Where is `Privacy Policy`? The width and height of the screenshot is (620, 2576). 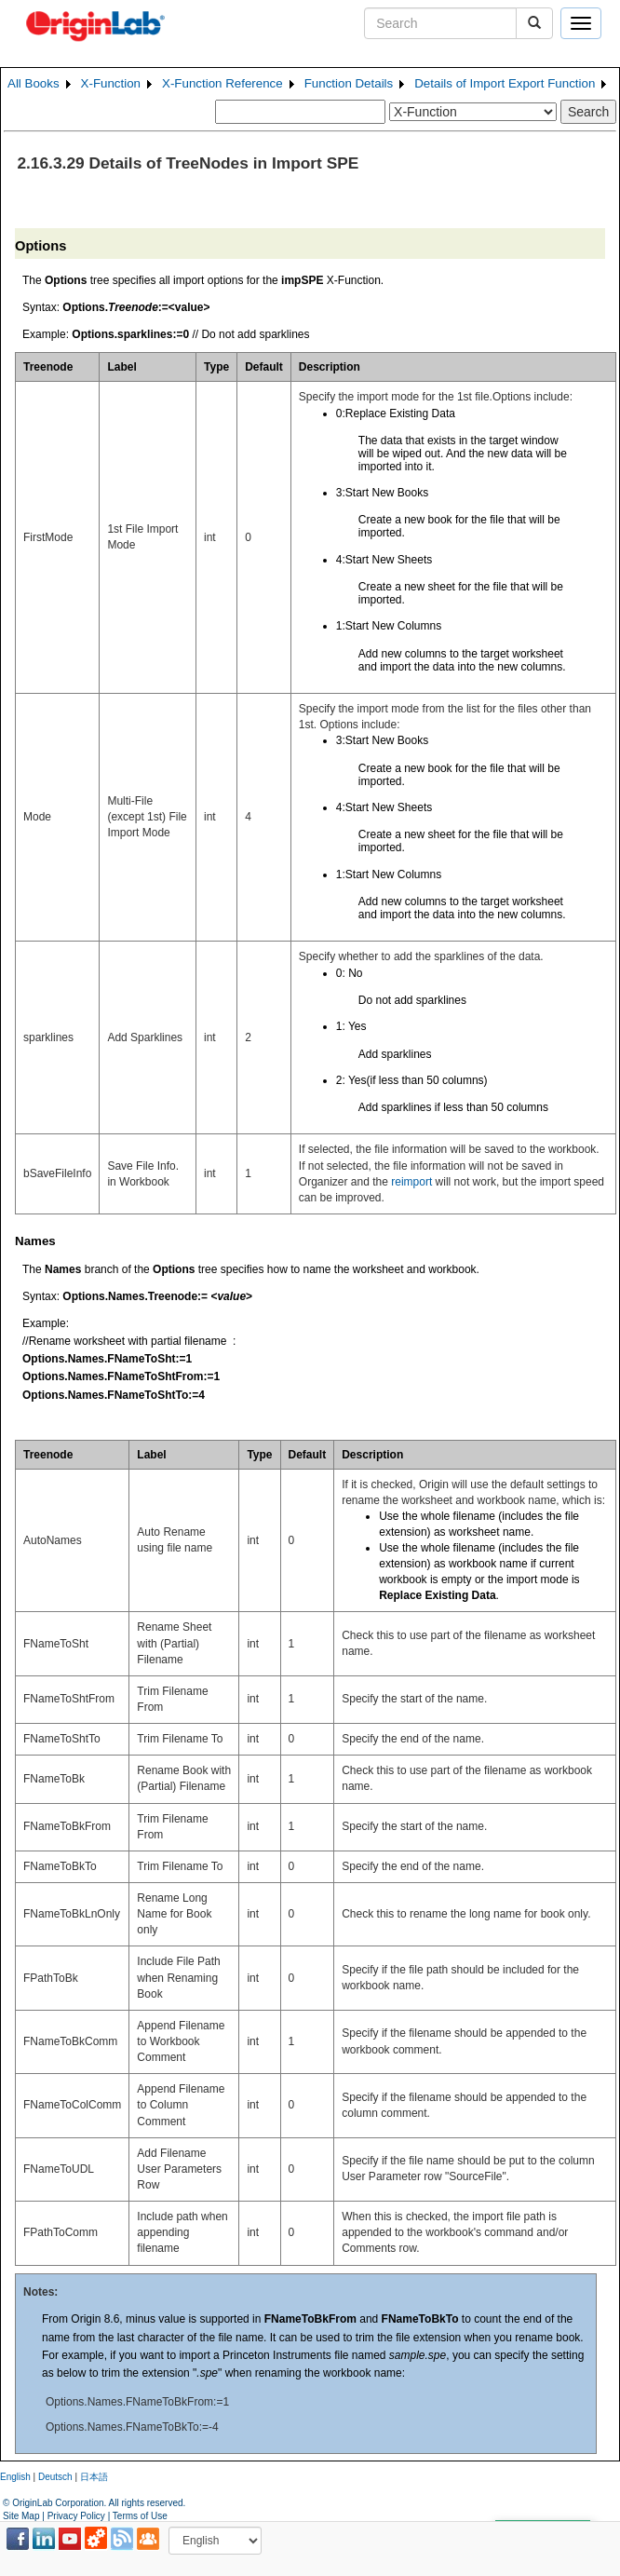
Privacy Policy is located at coordinates (76, 2516).